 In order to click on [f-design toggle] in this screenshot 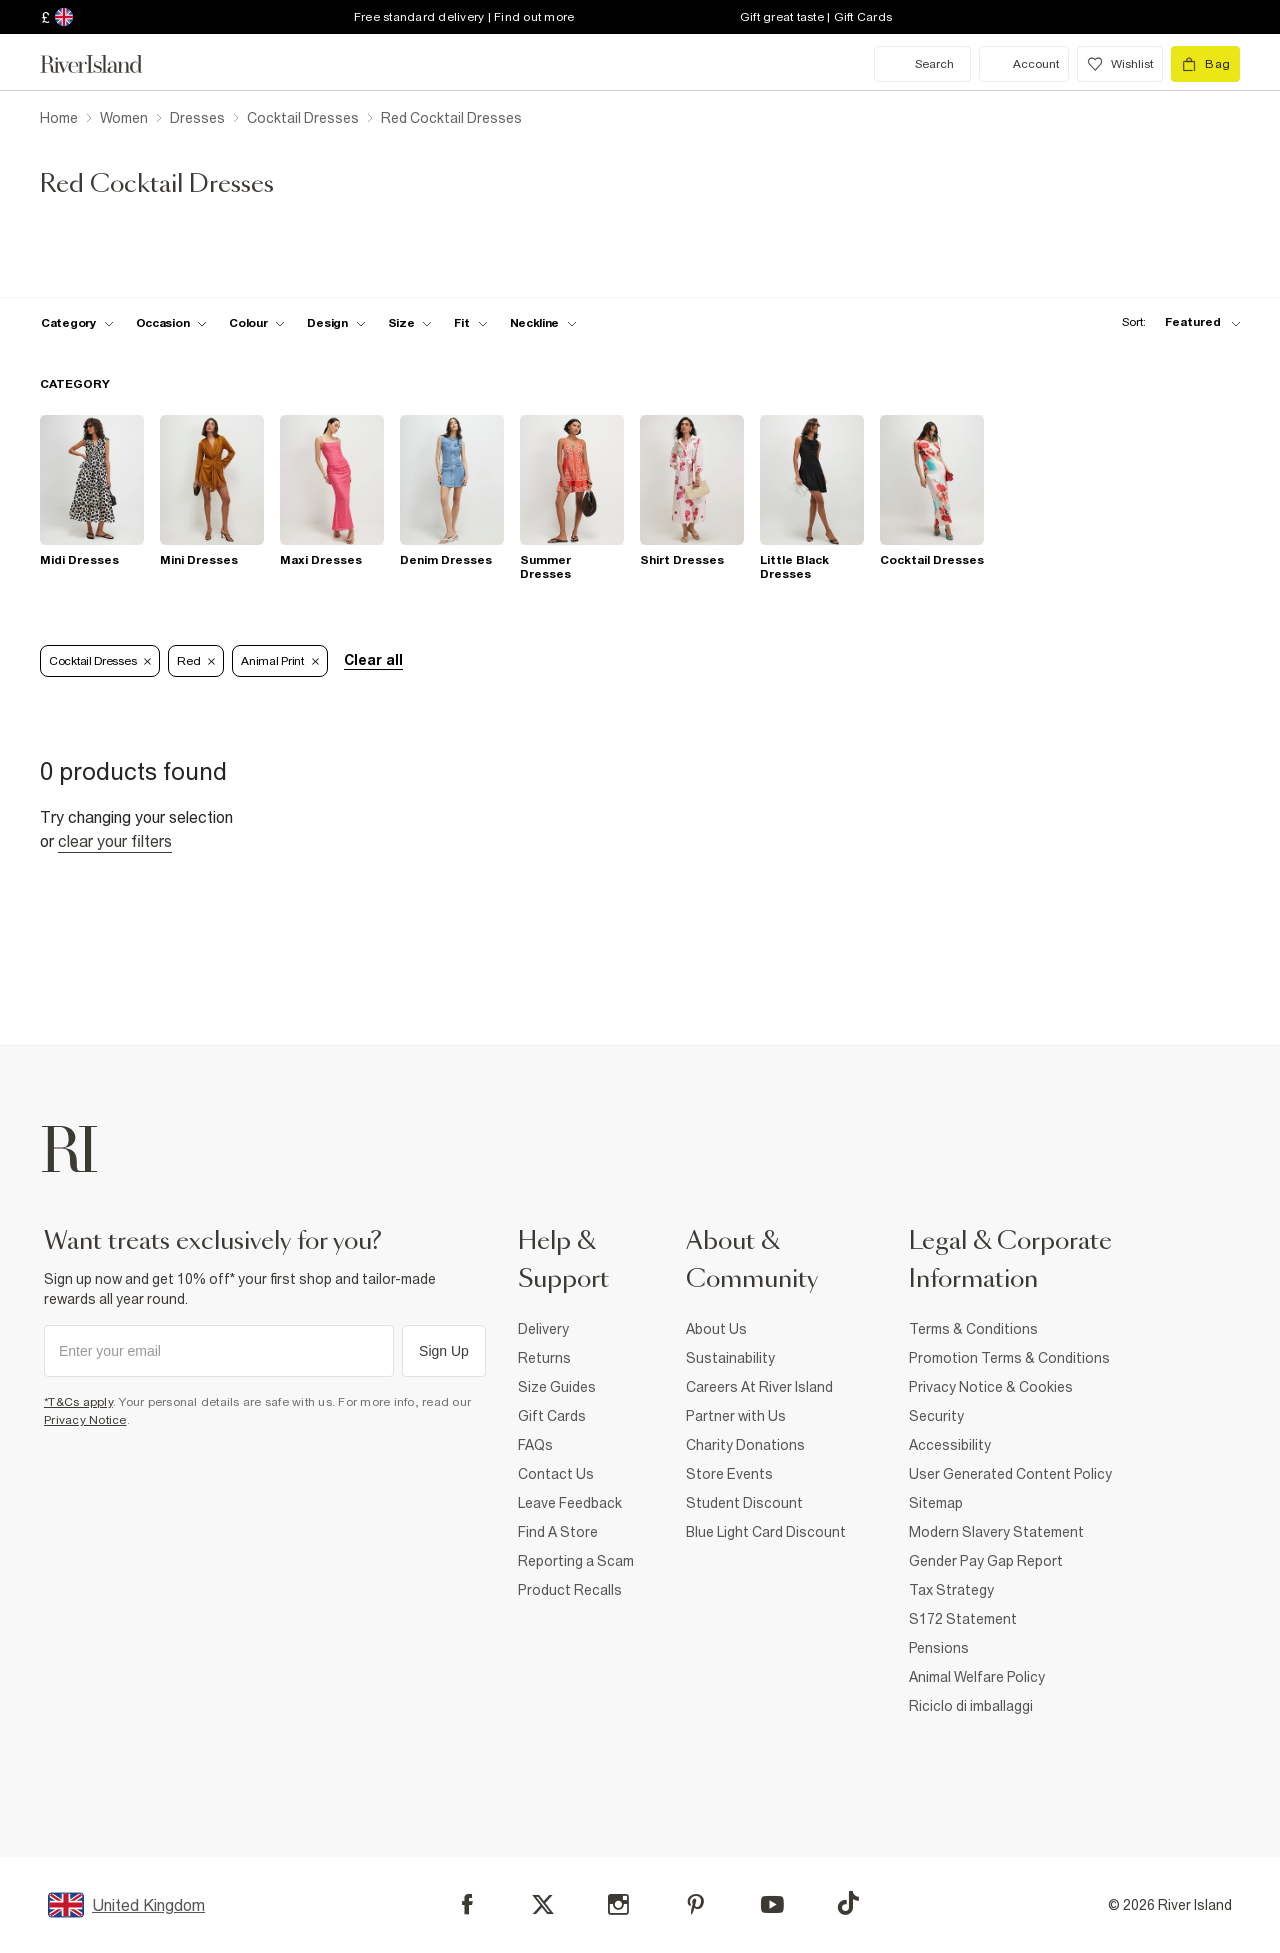, I will do `click(336, 323)`.